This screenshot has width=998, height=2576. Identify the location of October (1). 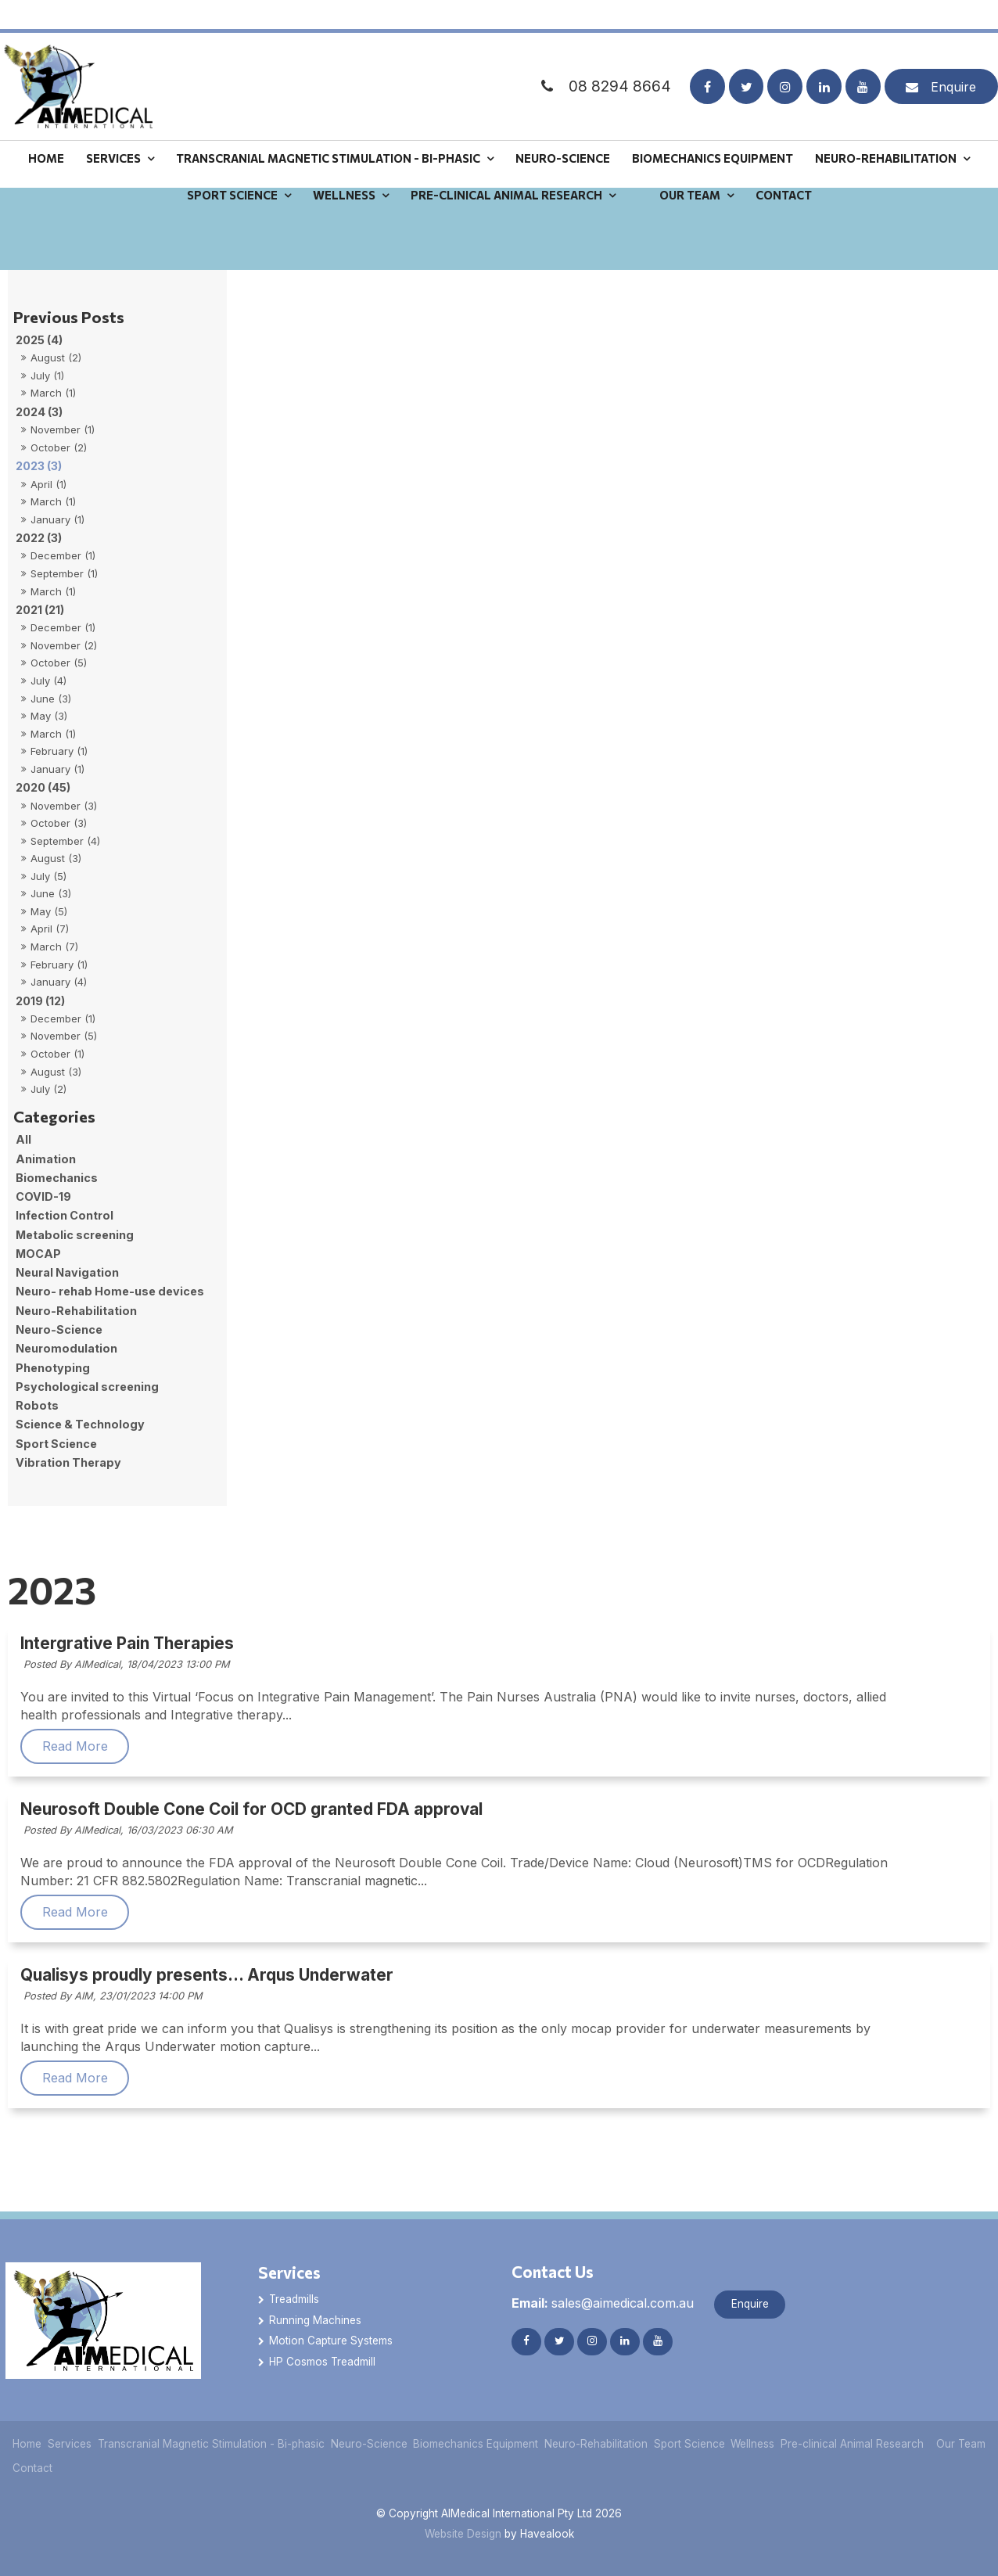
(57, 1053).